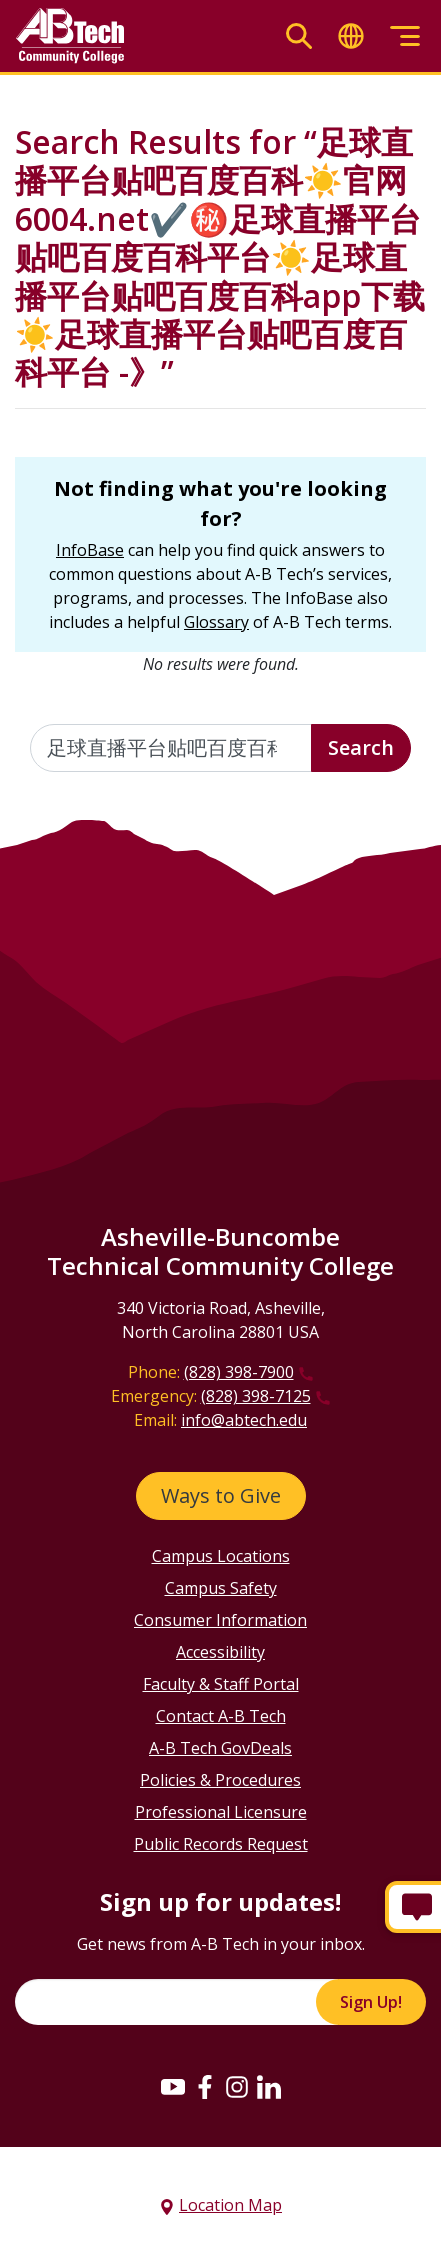 This screenshot has width=441, height=2266. I want to click on Ways to Give, so click(221, 1495).